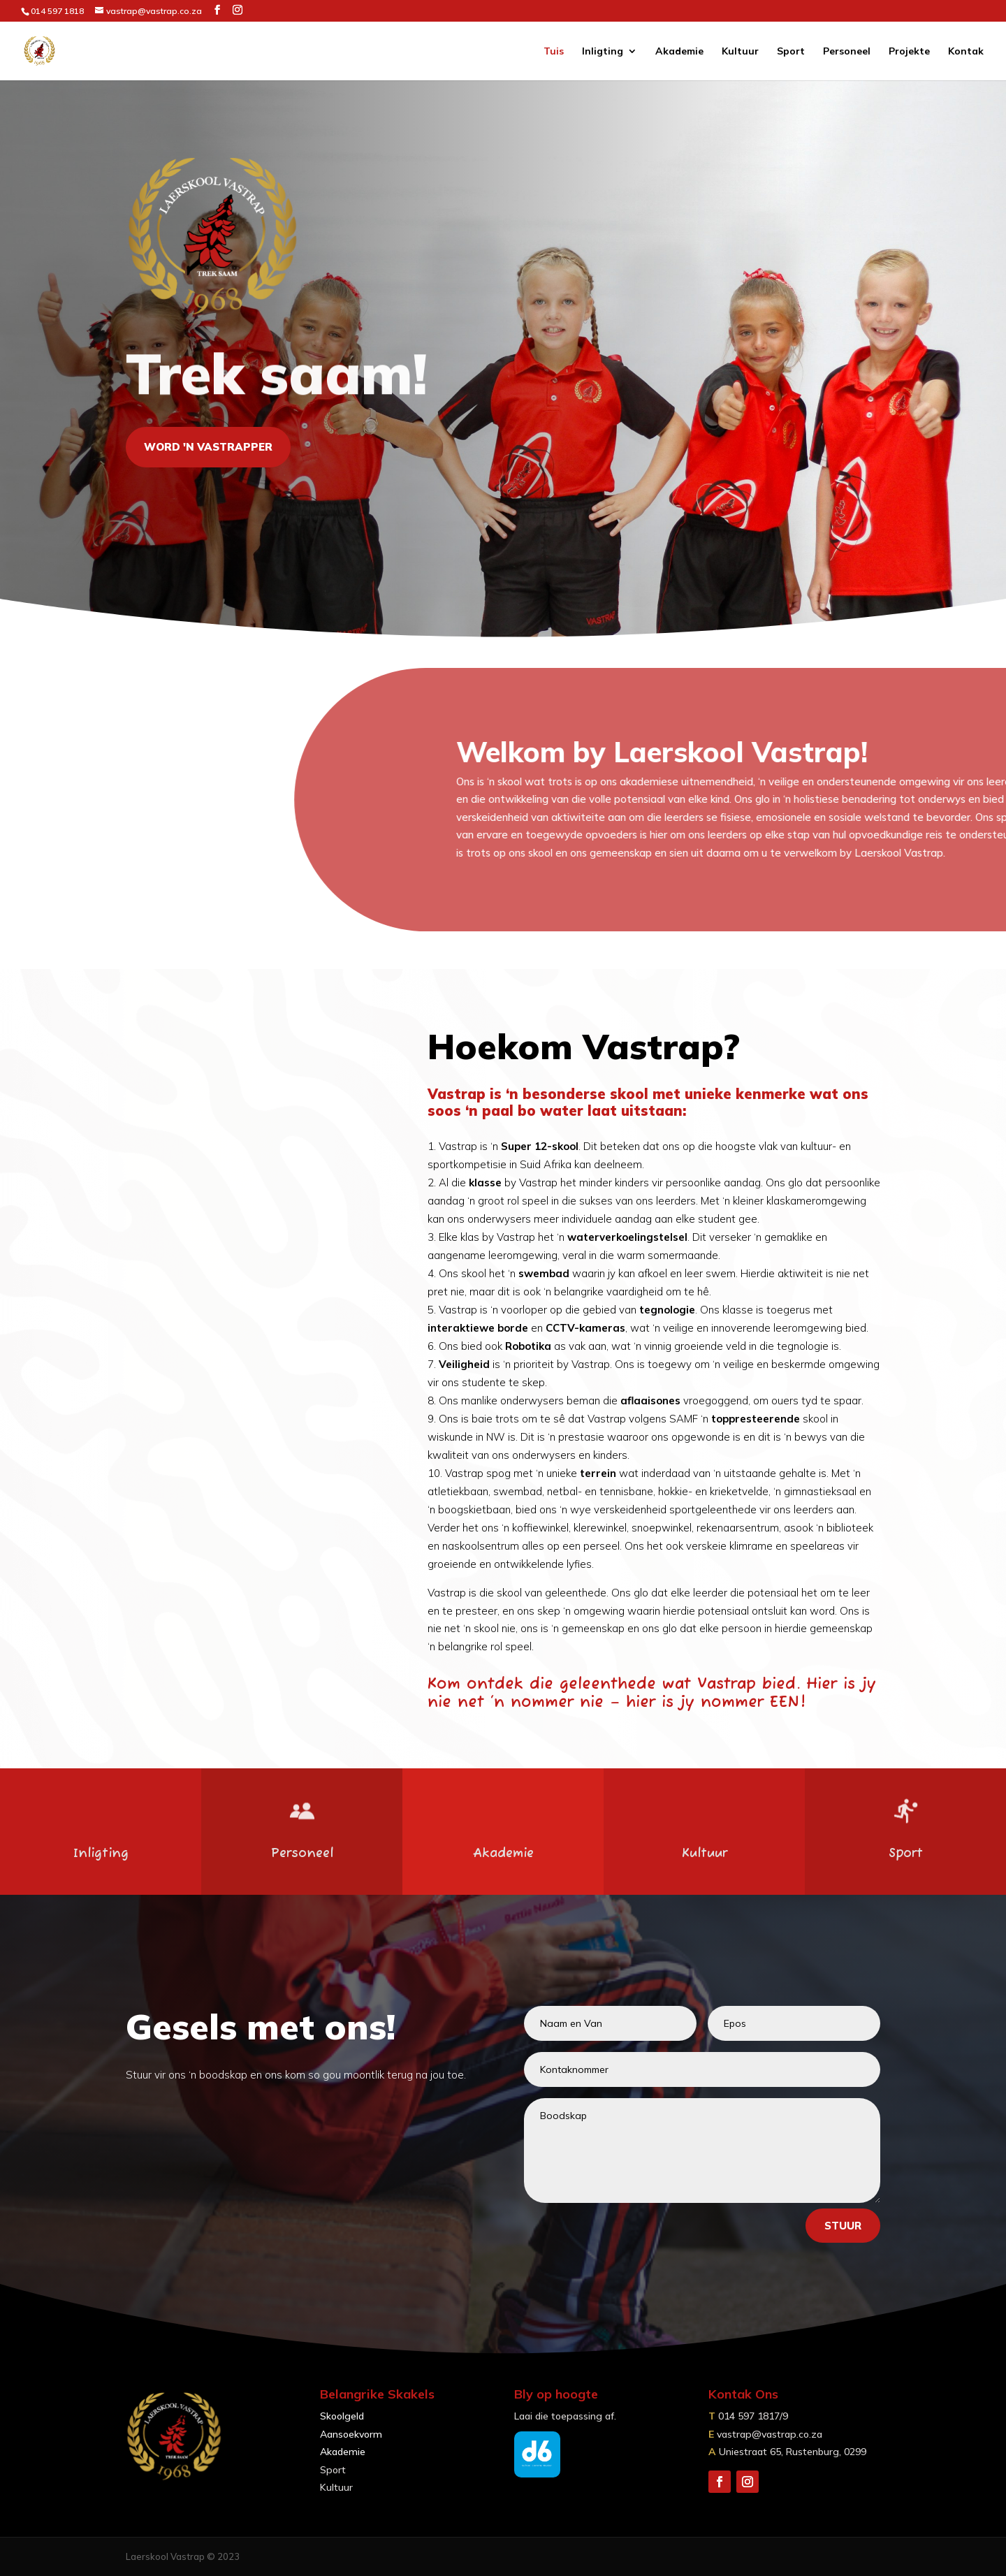 Image resolution: width=1006 pixels, height=2576 pixels. I want to click on vastrap@vastrap.co.za, so click(769, 2434).